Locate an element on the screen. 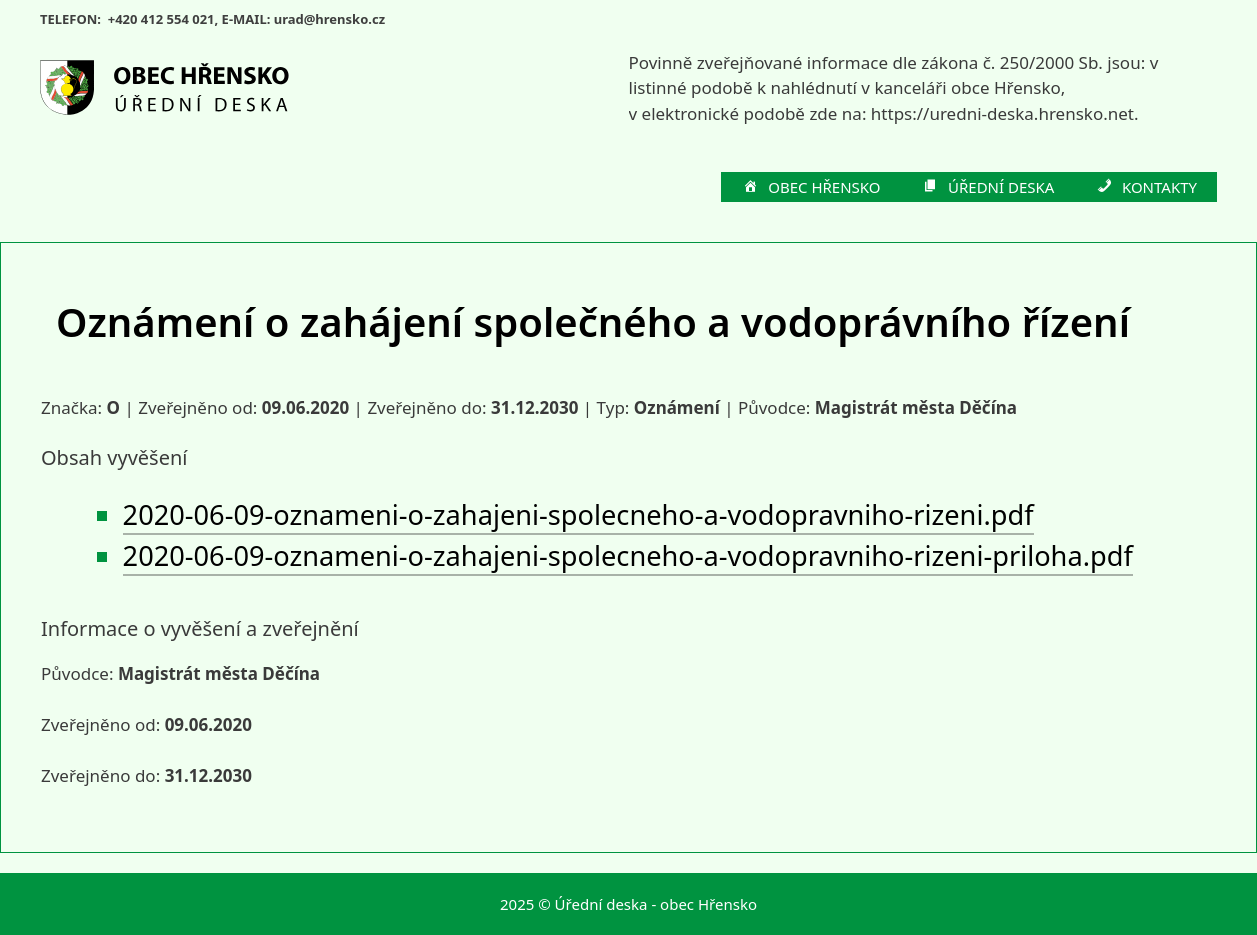 The width and height of the screenshot is (1257, 935). ÚŘEDNÍ DESKA is located at coordinates (988, 188).